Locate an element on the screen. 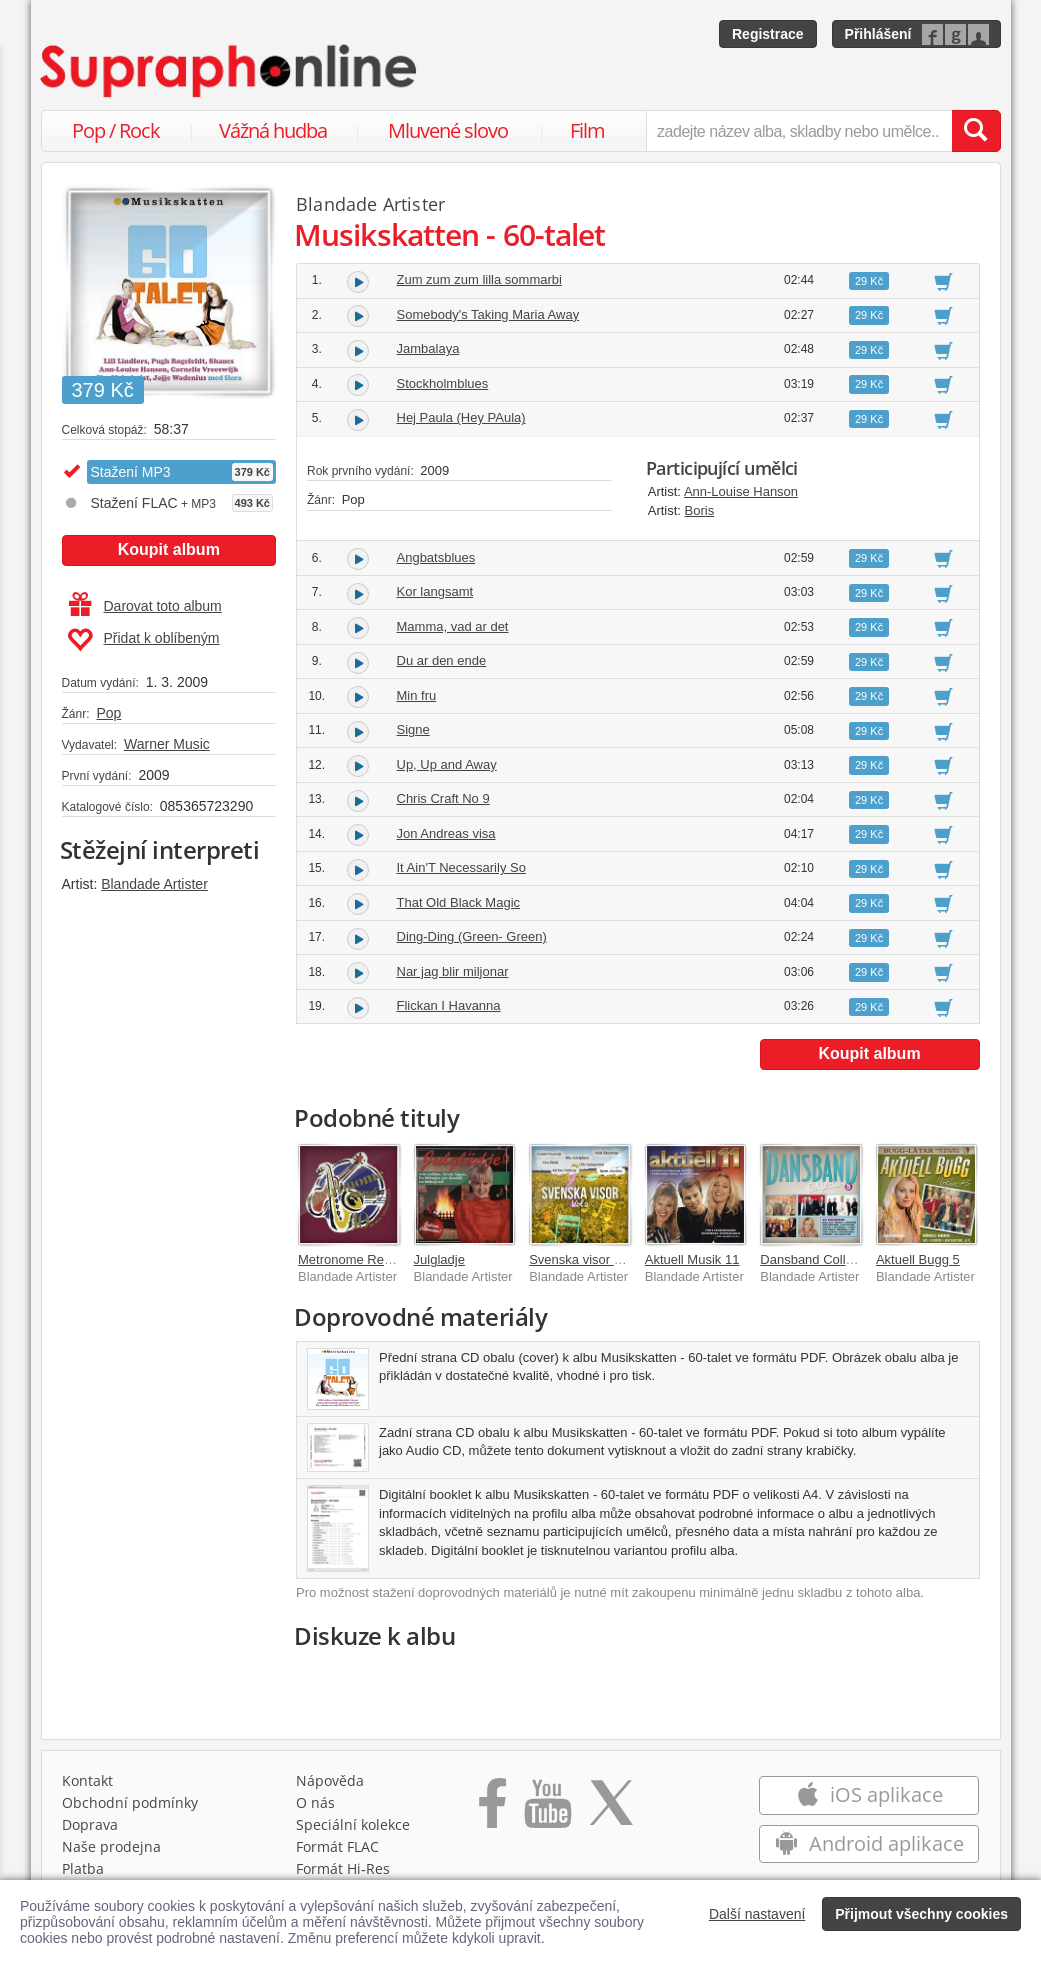 The height and width of the screenshot is (1964, 1041). Přihlášení is located at coordinates (878, 34).